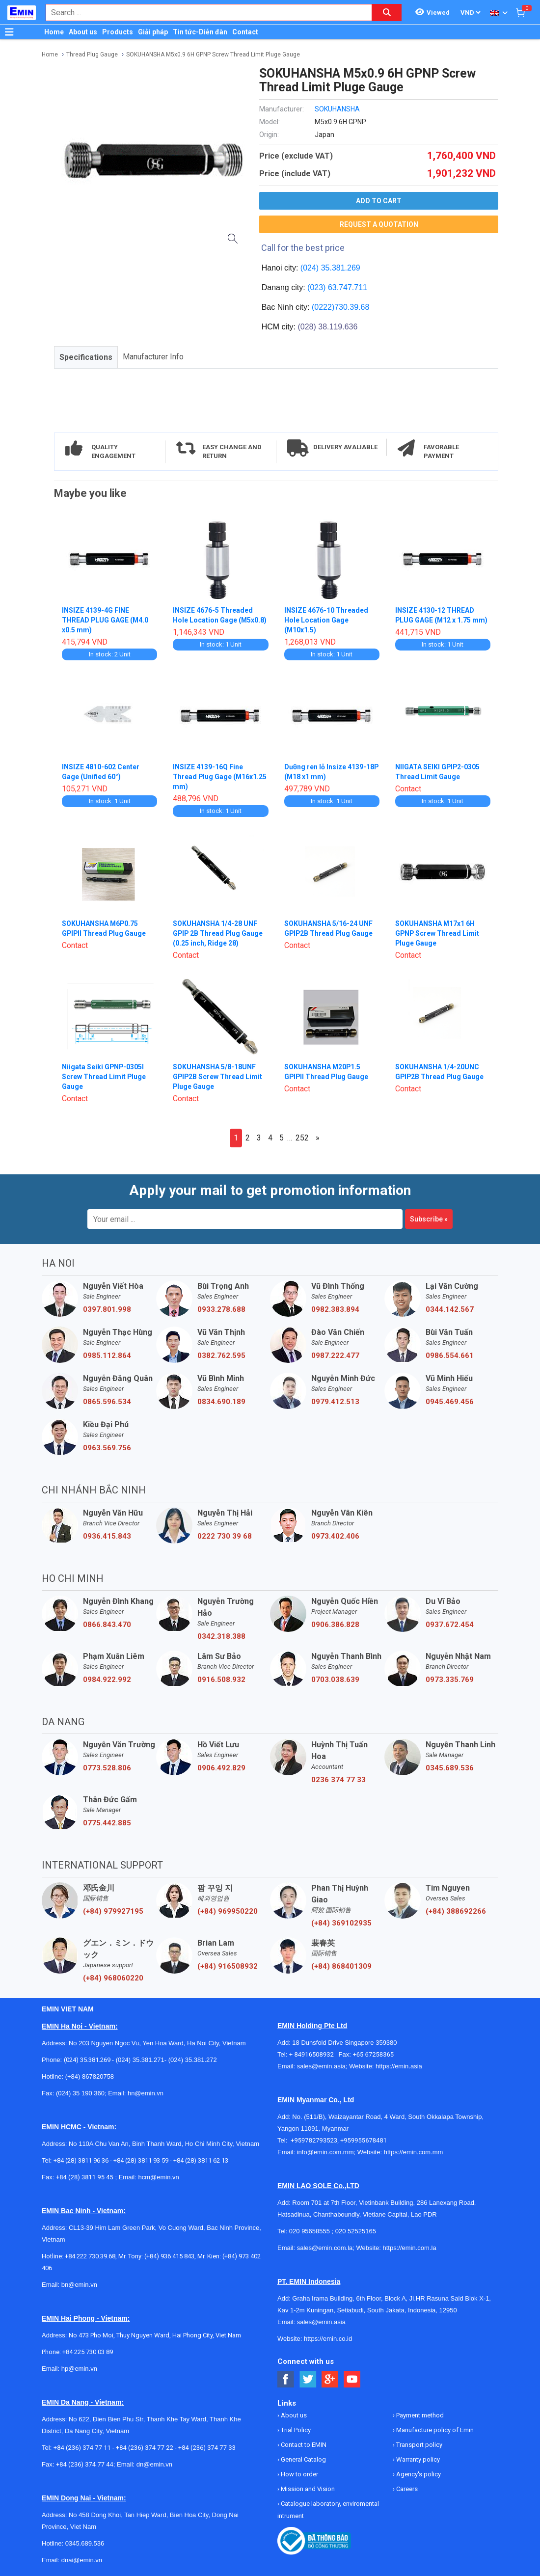 Image resolution: width=540 pixels, height=2576 pixels. What do you see at coordinates (82, 2447) in the screenshot?
I see `+84 (236) 374 77 11` at bounding box center [82, 2447].